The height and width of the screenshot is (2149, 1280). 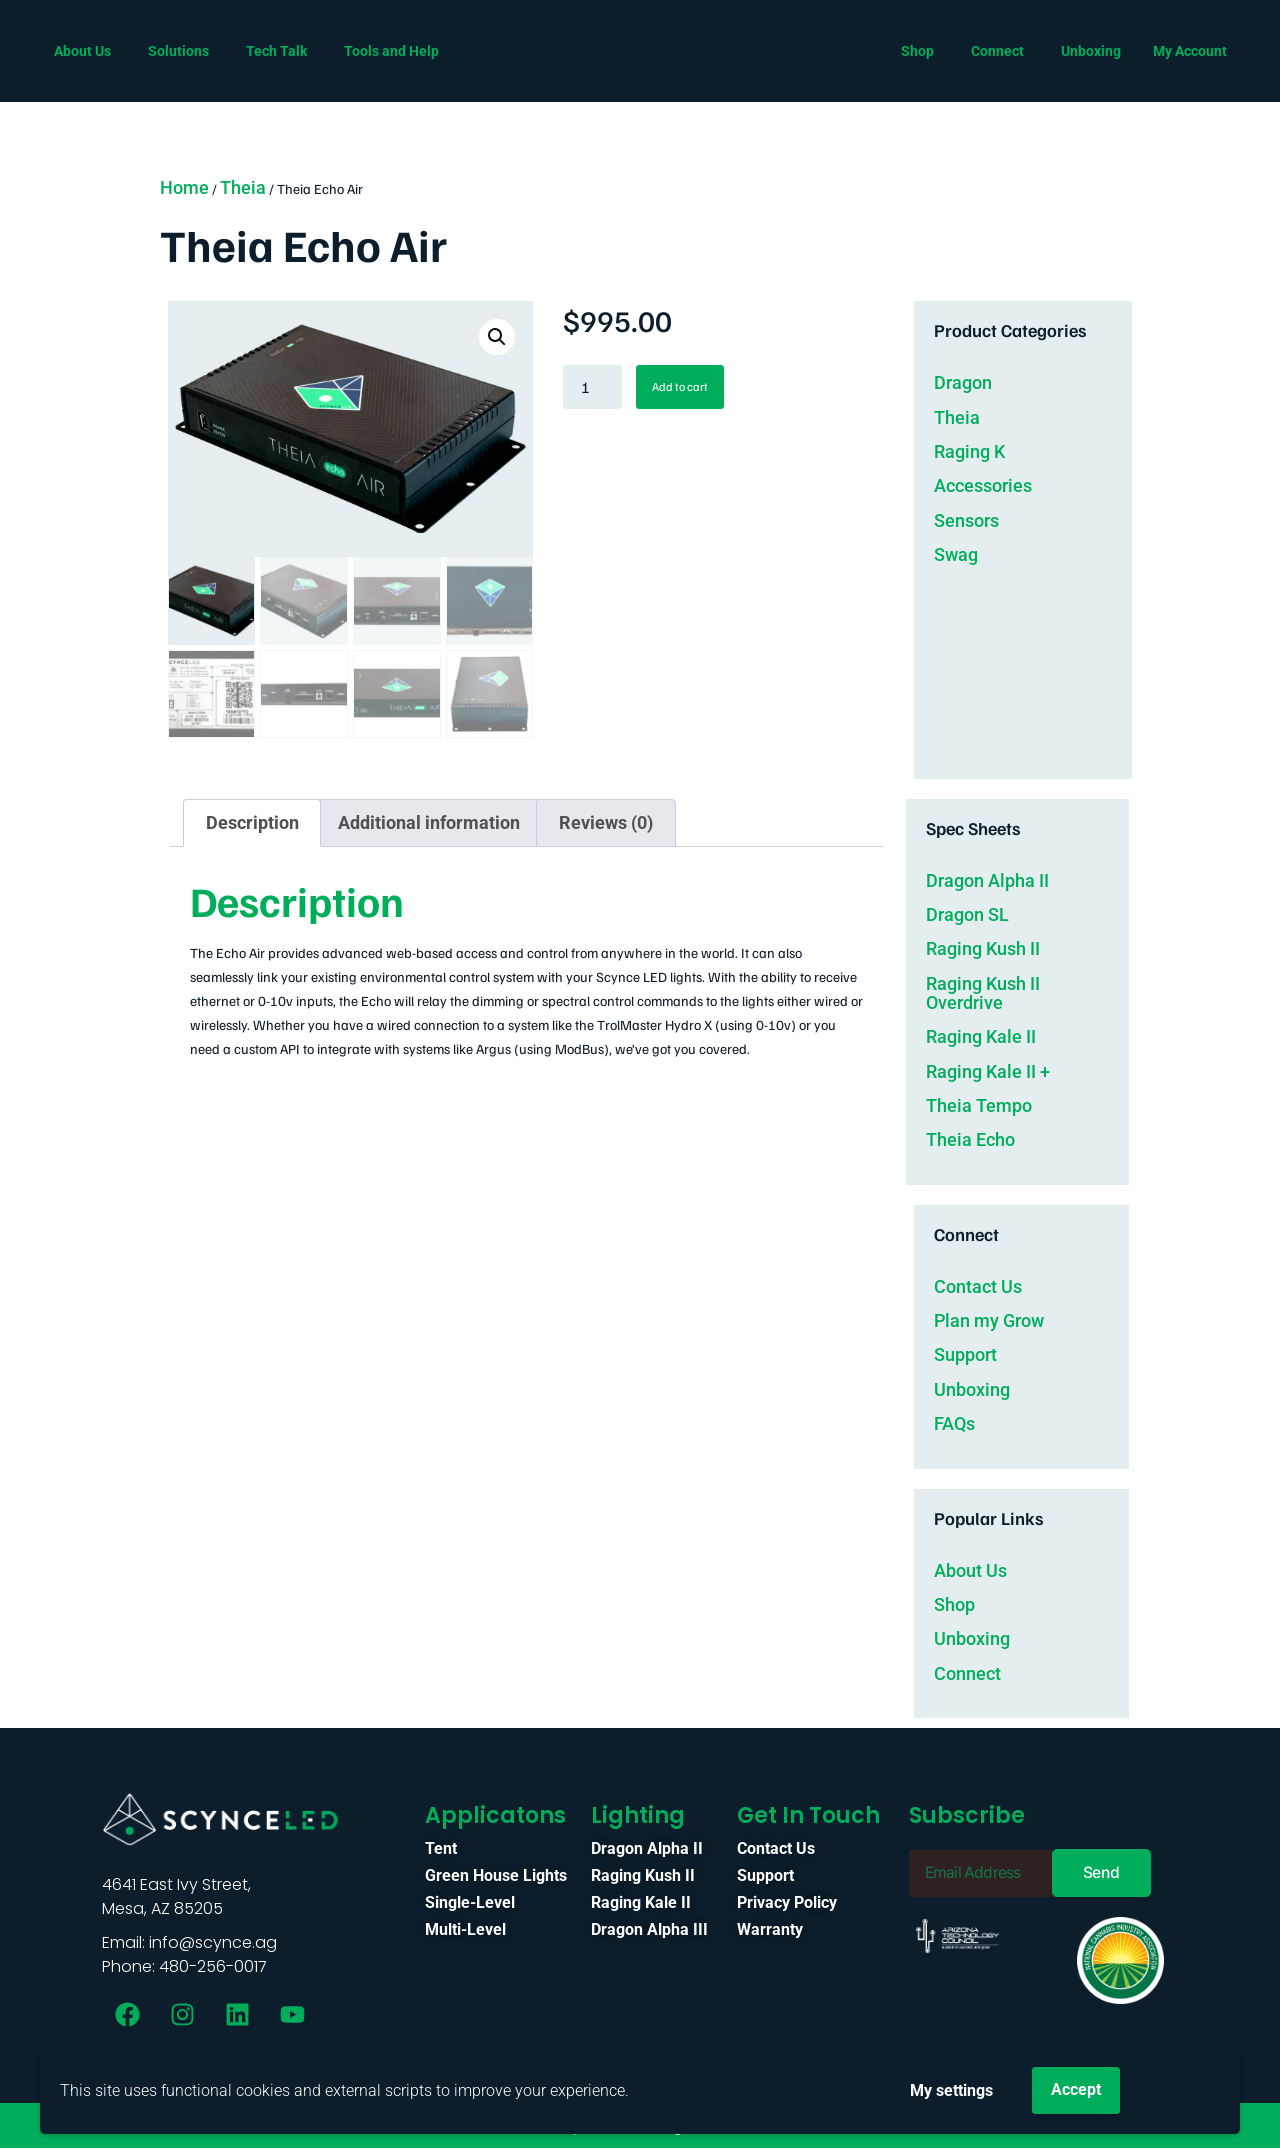 What do you see at coordinates (954, 1422) in the screenshot?
I see `FAQs` at bounding box center [954, 1422].